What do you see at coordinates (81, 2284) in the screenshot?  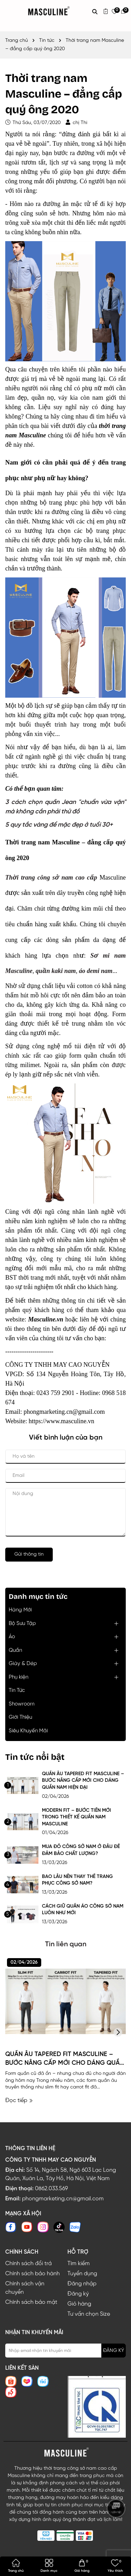 I see `Đăng nhập` at bounding box center [81, 2284].